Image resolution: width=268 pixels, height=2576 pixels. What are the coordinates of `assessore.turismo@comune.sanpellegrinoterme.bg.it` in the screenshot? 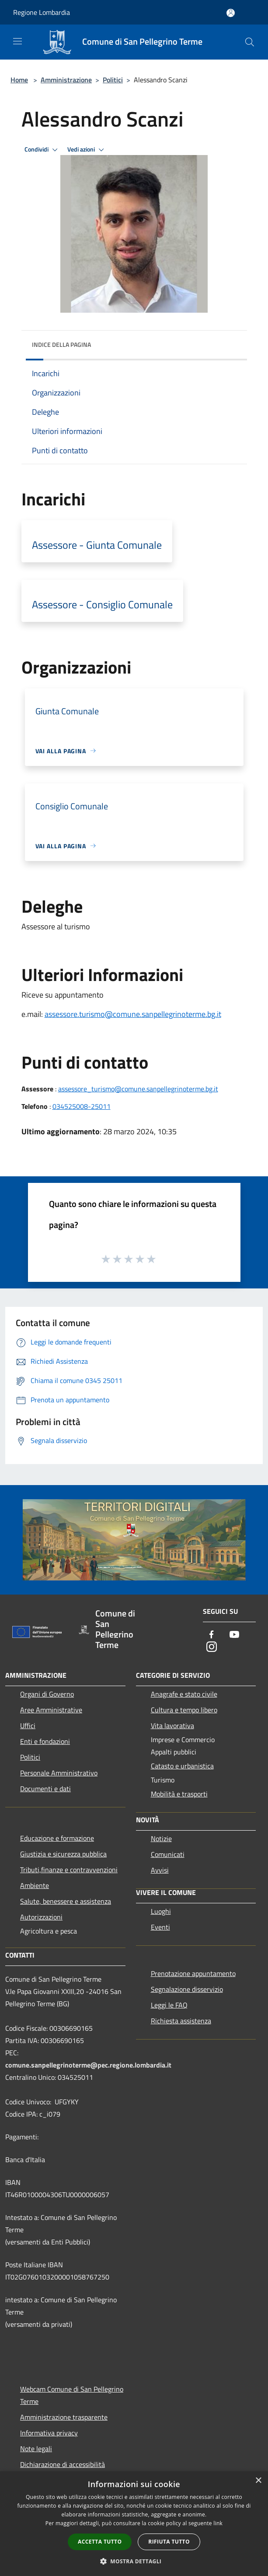 It's located at (133, 1014).